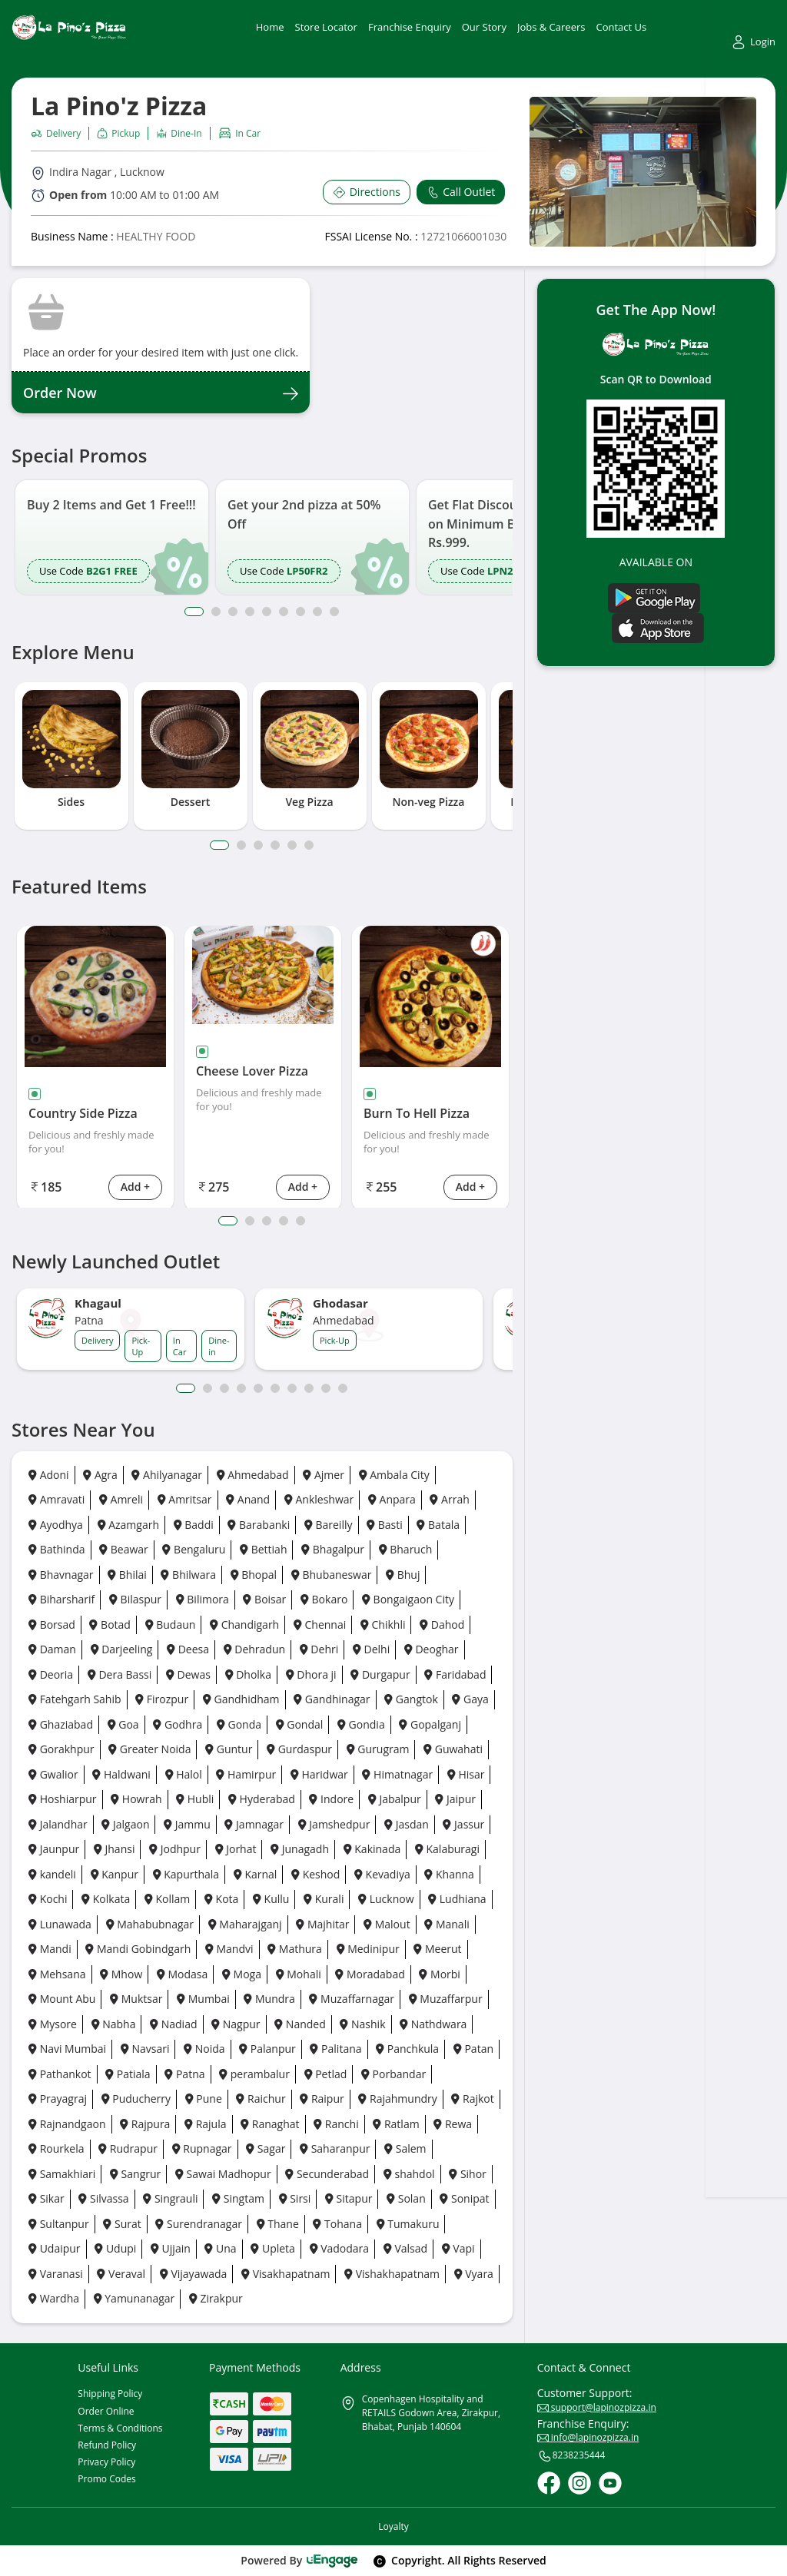 The width and height of the screenshot is (787, 2576). I want to click on Puducherry, so click(136, 2098).